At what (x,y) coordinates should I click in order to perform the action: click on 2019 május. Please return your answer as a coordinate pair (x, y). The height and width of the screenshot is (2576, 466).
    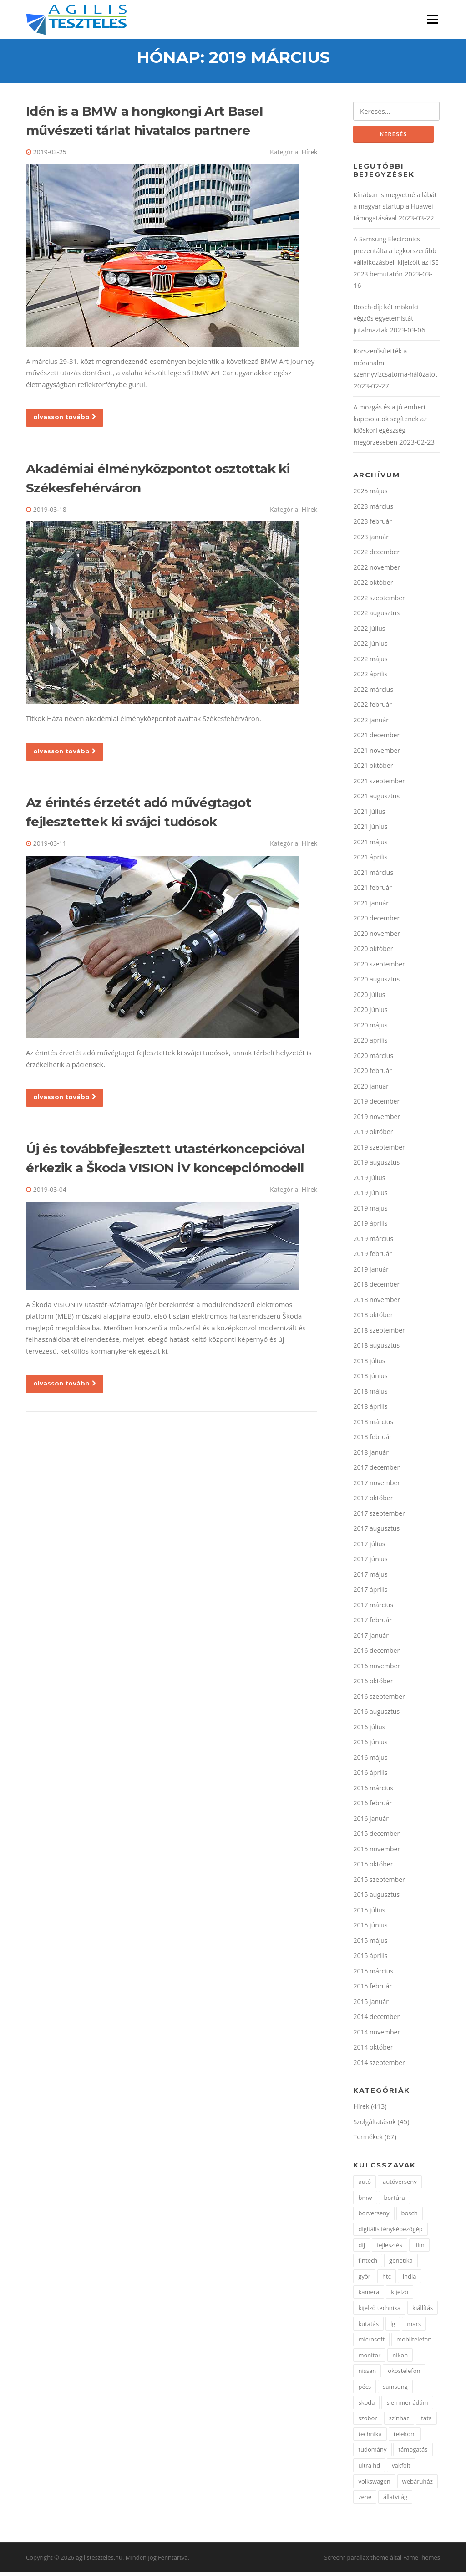
    Looking at the image, I should click on (370, 1211).